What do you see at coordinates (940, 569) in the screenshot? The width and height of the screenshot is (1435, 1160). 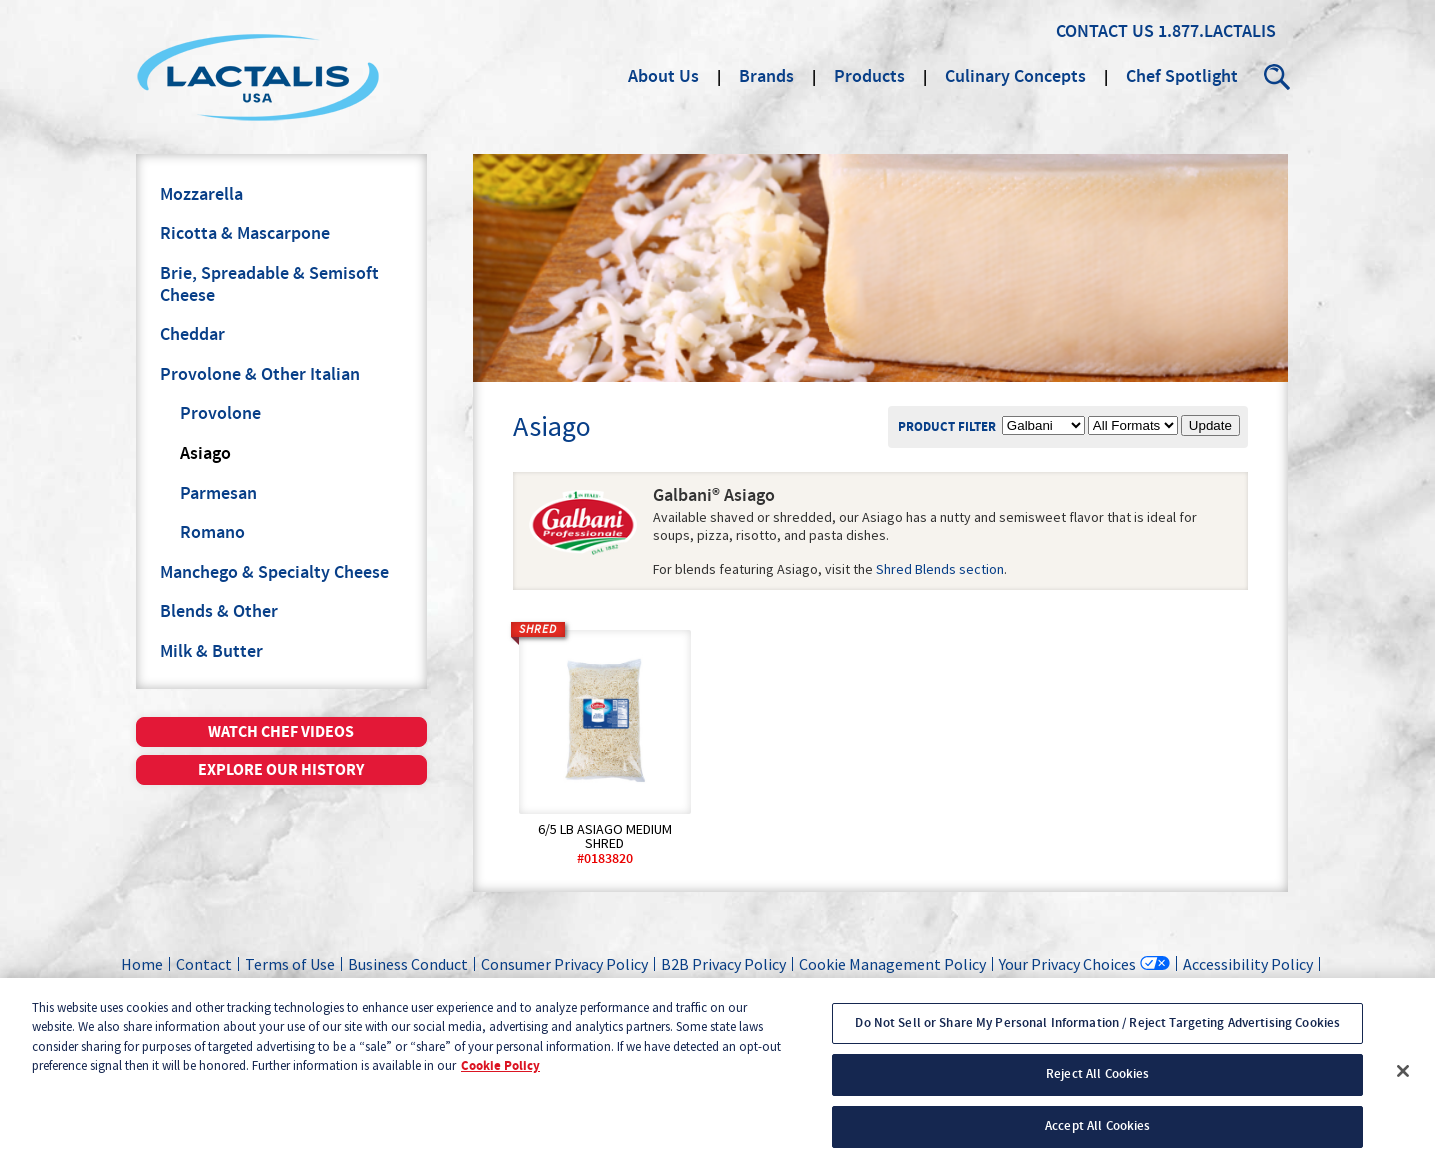 I see `Shred Blends section` at bounding box center [940, 569].